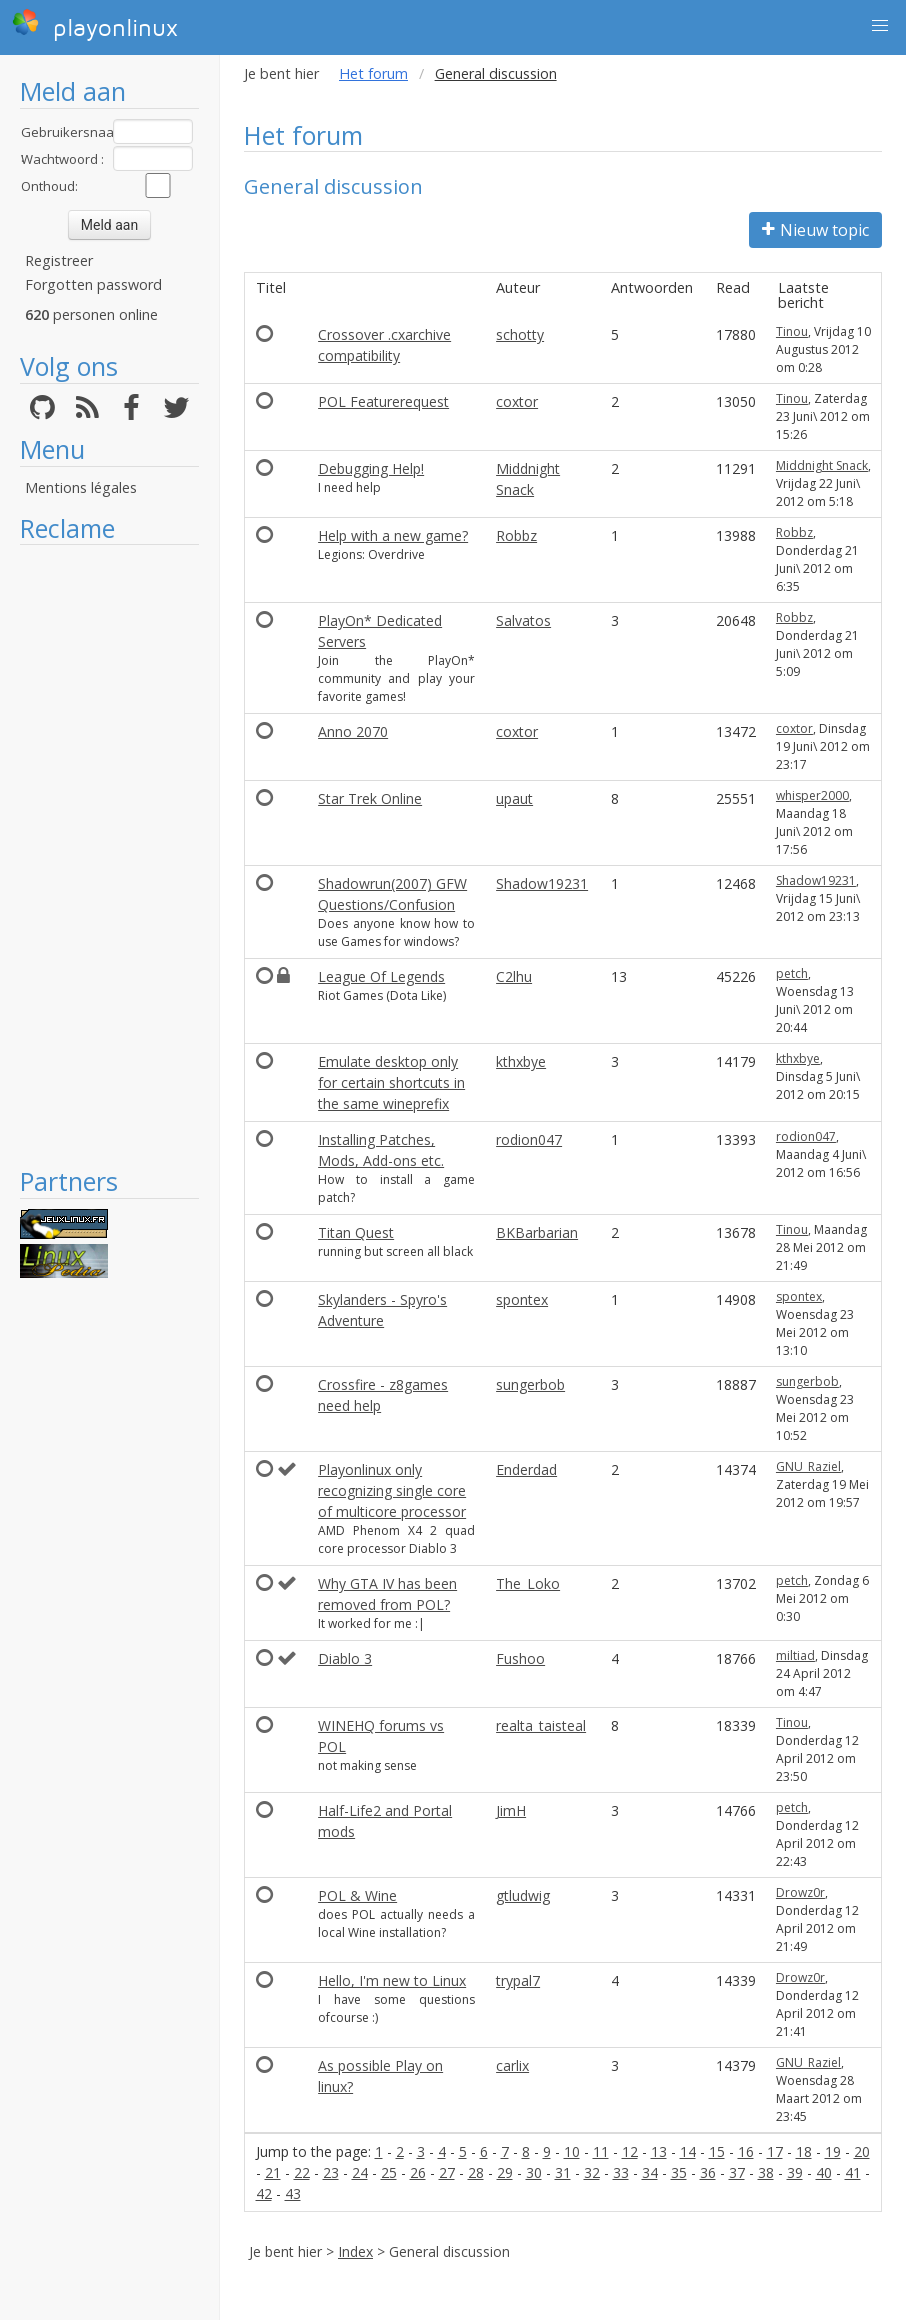 This screenshot has height=2320, width=906. I want to click on trypal7, so click(518, 1980).